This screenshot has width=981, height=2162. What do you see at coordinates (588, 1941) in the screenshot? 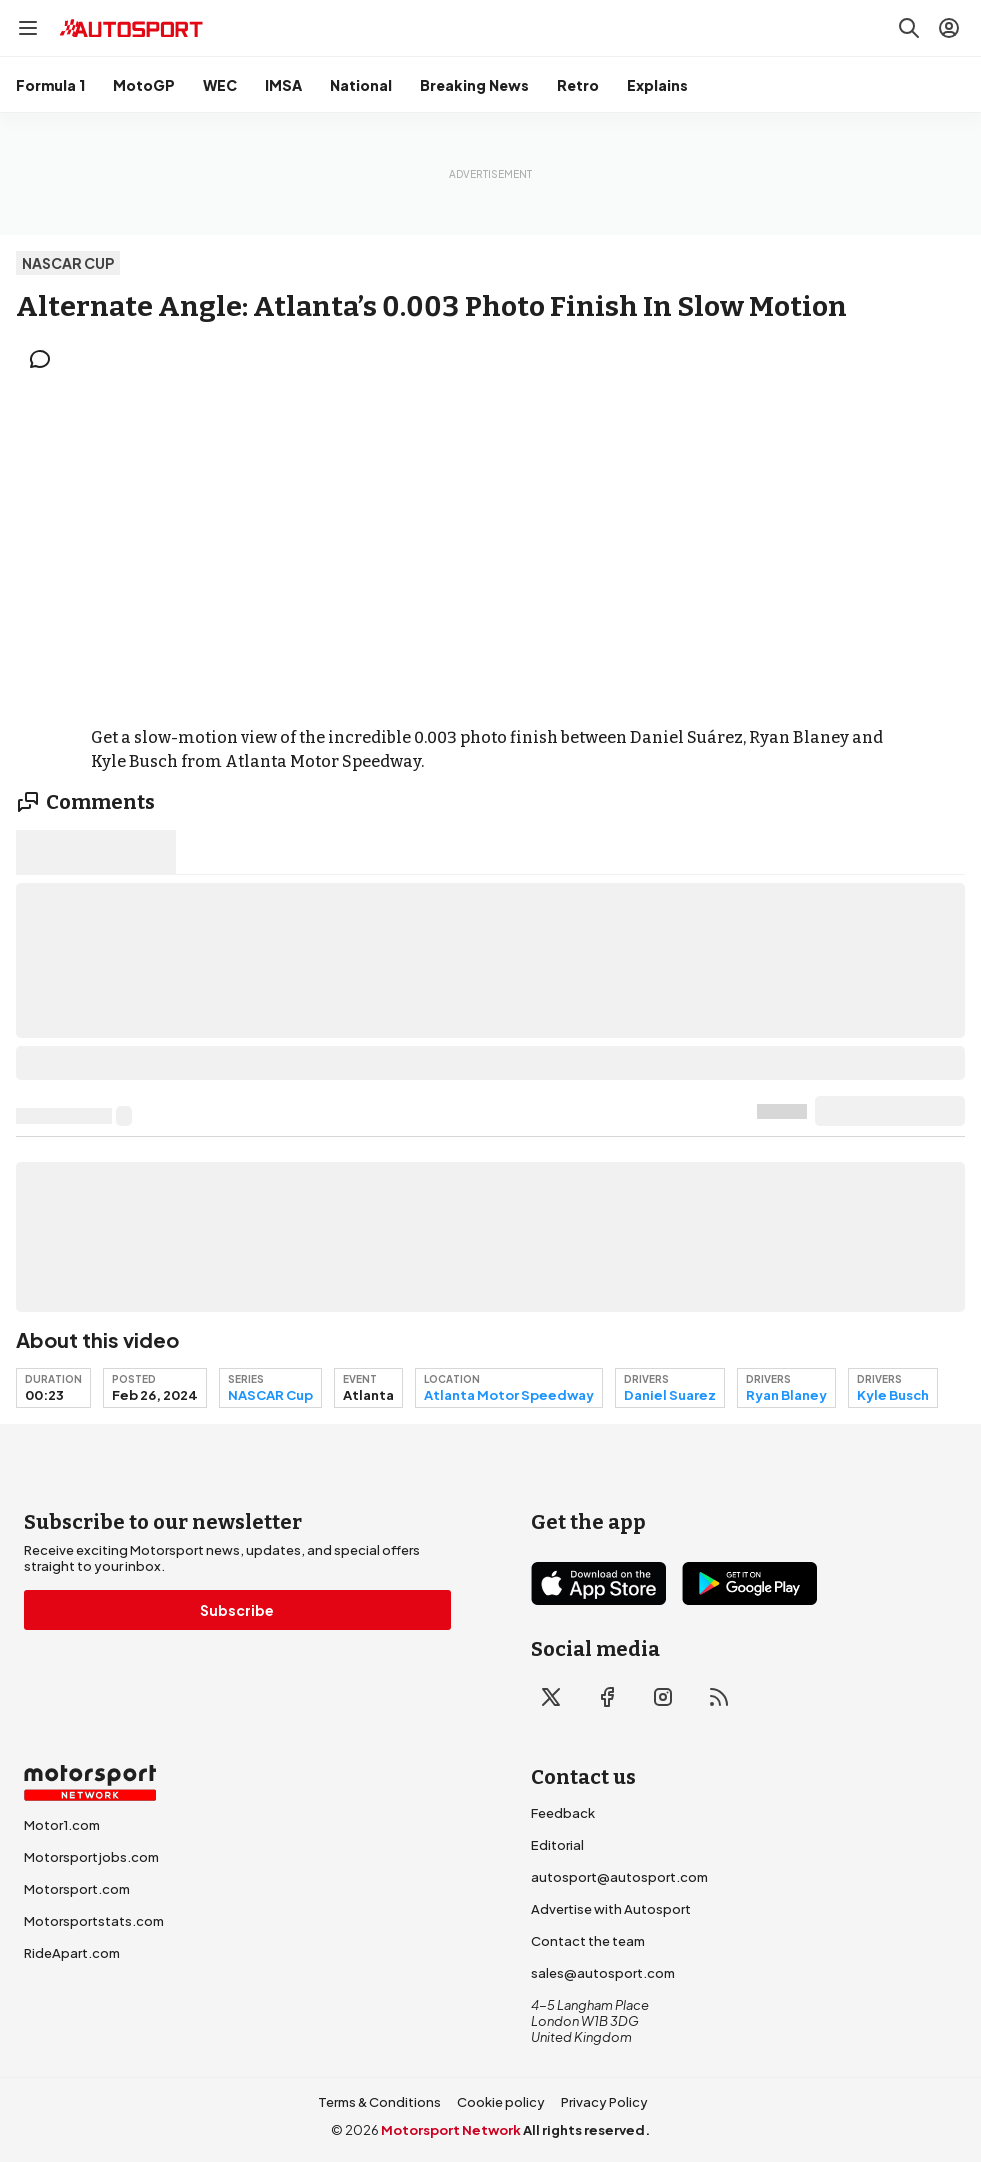
I see `Contact the team` at bounding box center [588, 1941].